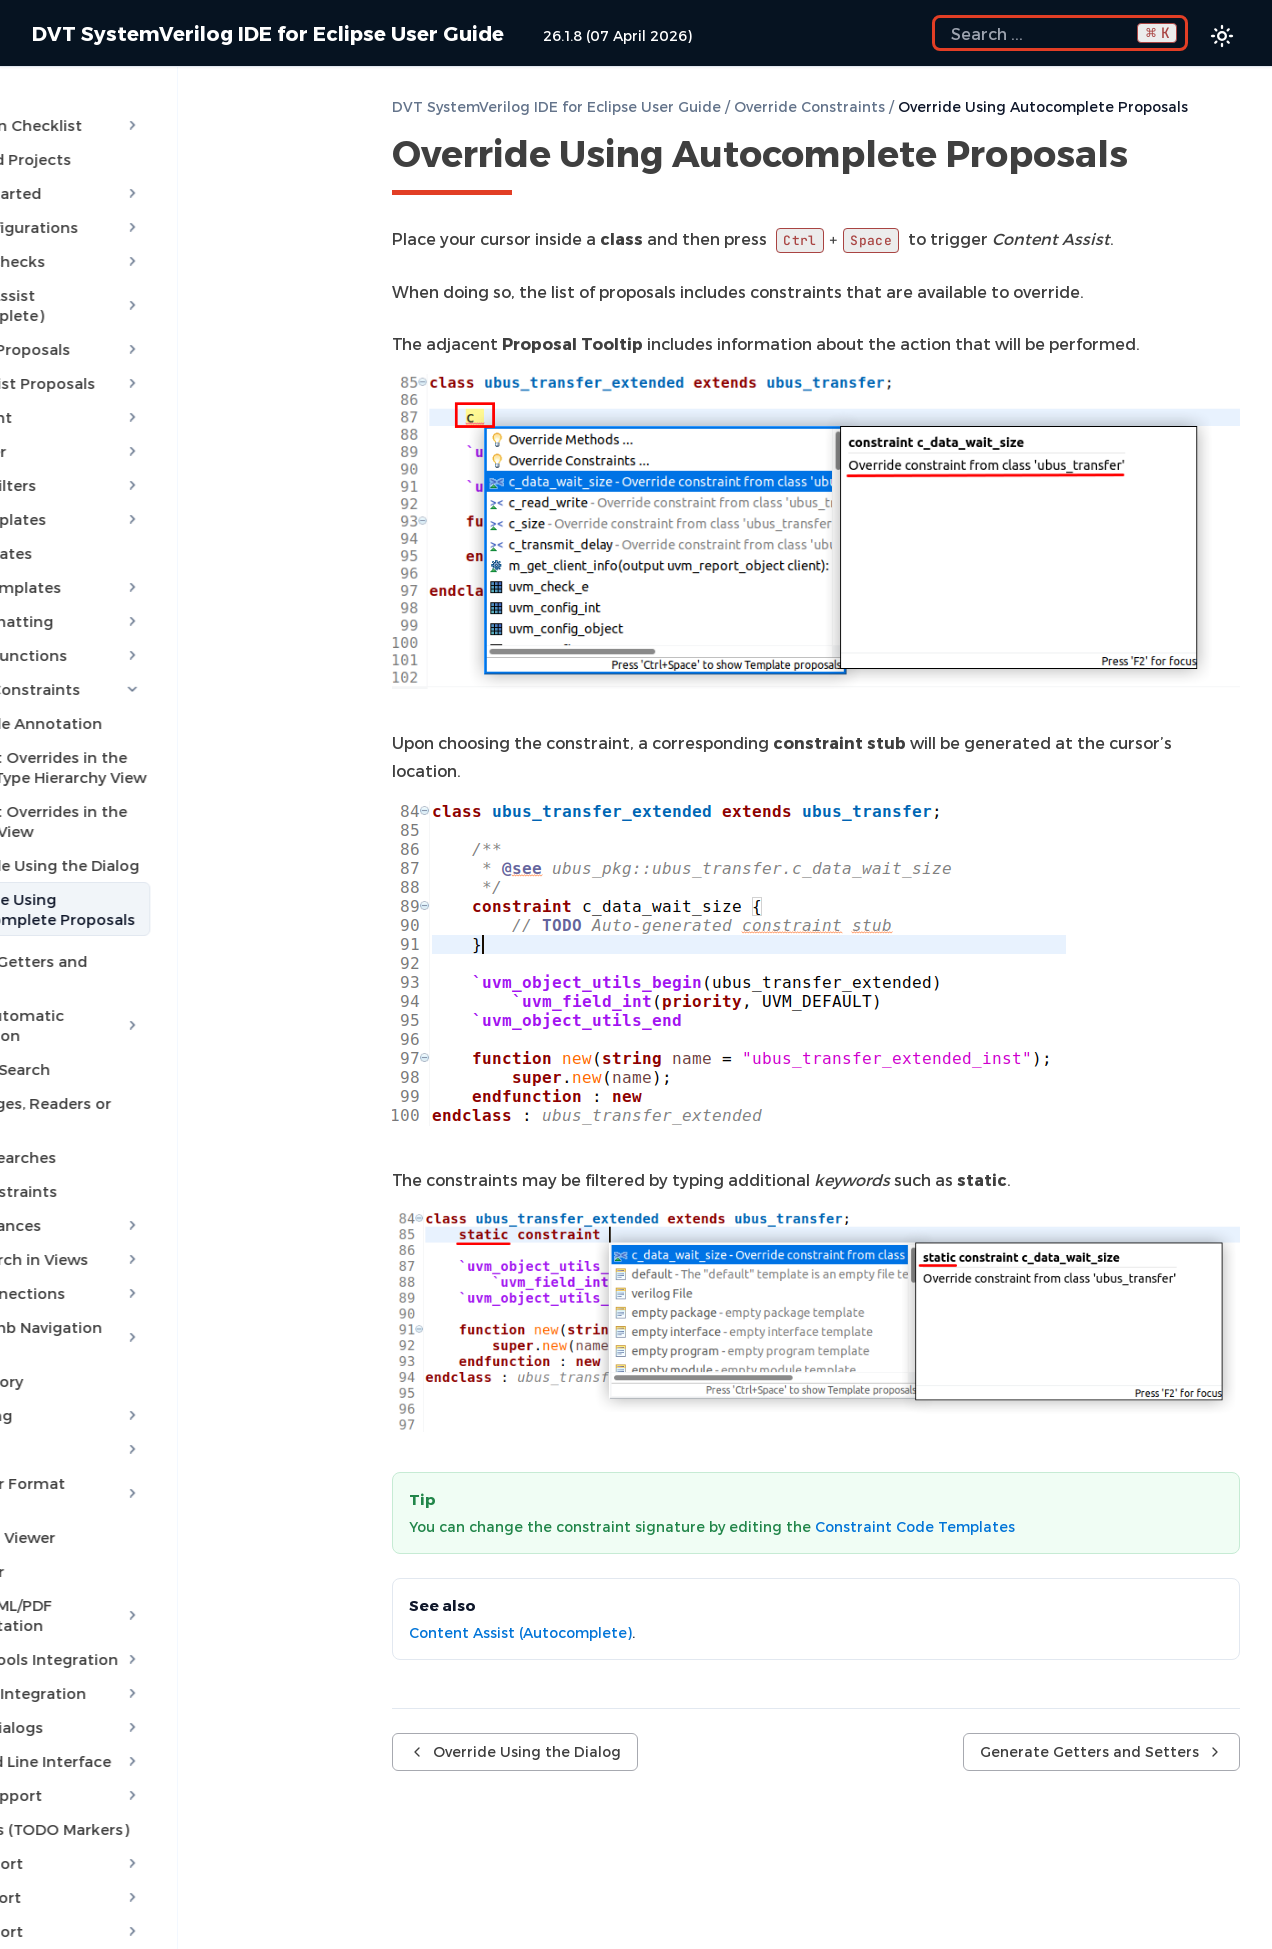 The width and height of the screenshot is (1272, 1949). What do you see at coordinates (165, 1616) in the screenshot?
I see `Custom Dialogs` at bounding box center [165, 1616].